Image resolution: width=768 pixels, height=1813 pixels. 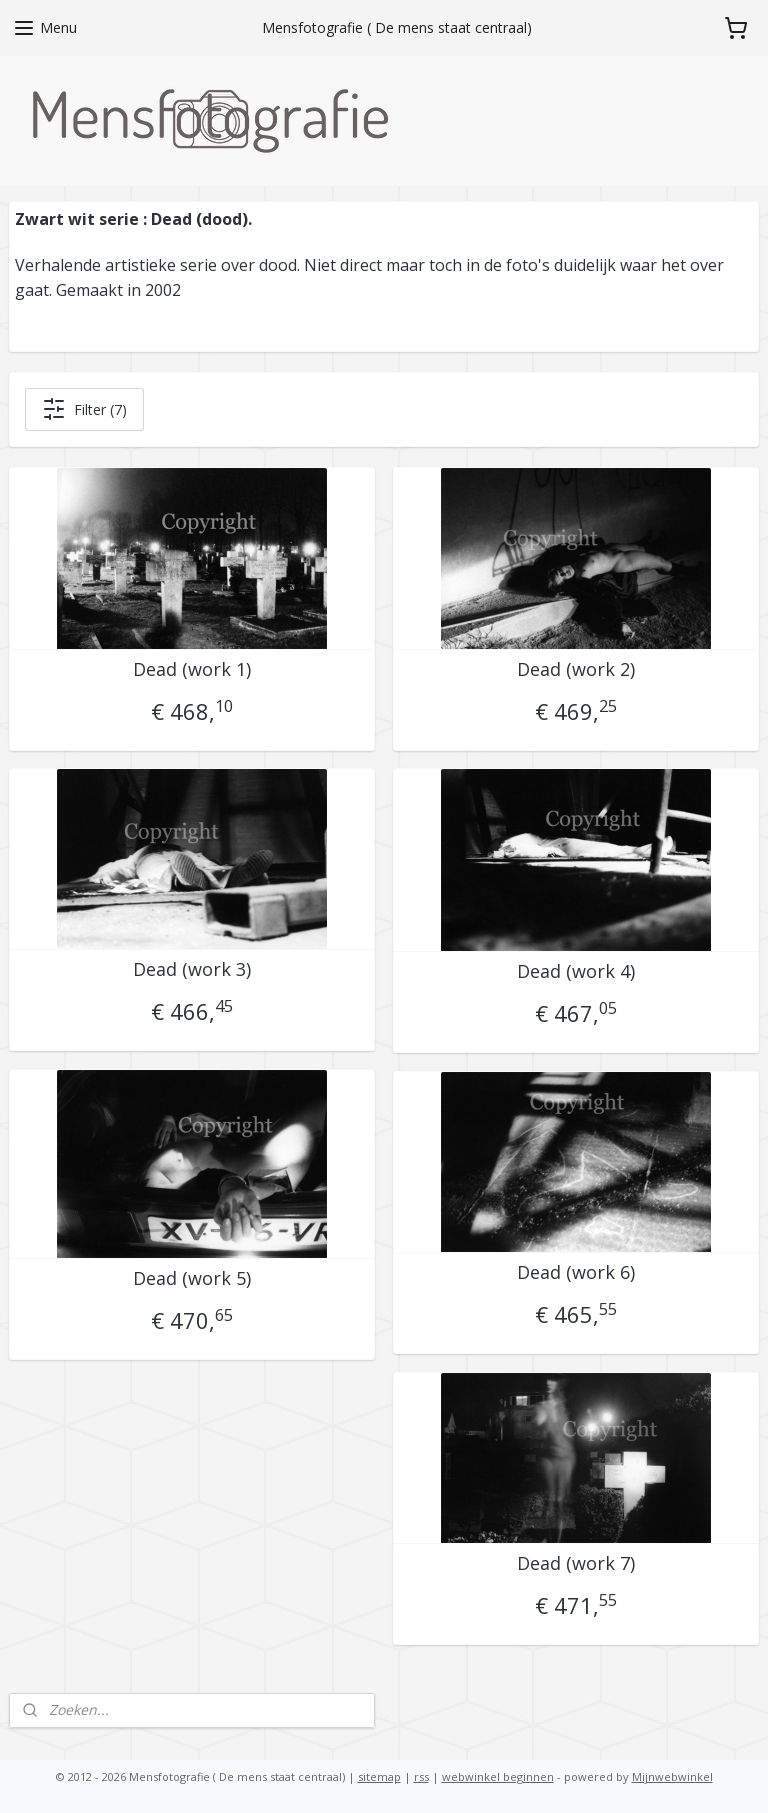 What do you see at coordinates (576, 1564) in the screenshot?
I see `Dead (work 7)` at bounding box center [576, 1564].